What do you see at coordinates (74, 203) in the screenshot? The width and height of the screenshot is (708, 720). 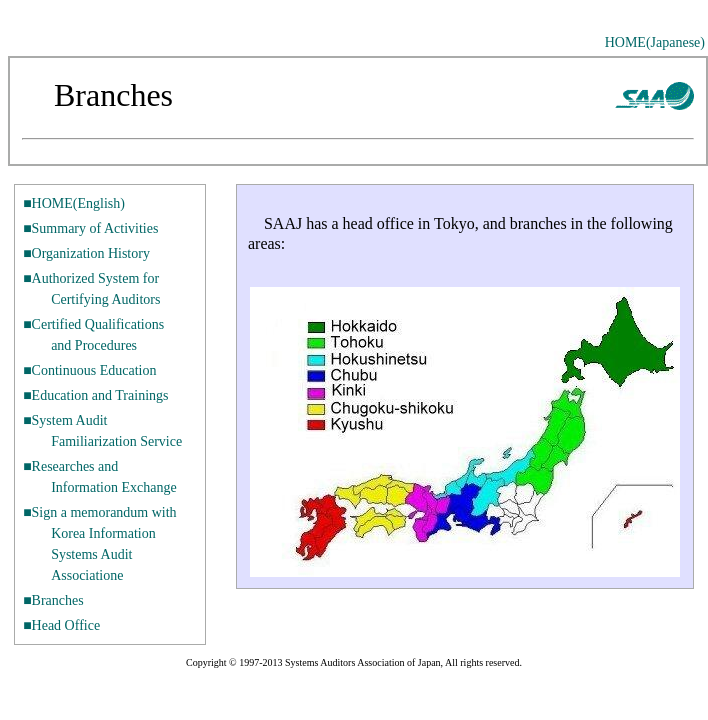 I see `■HOME(English)` at bounding box center [74, 203].